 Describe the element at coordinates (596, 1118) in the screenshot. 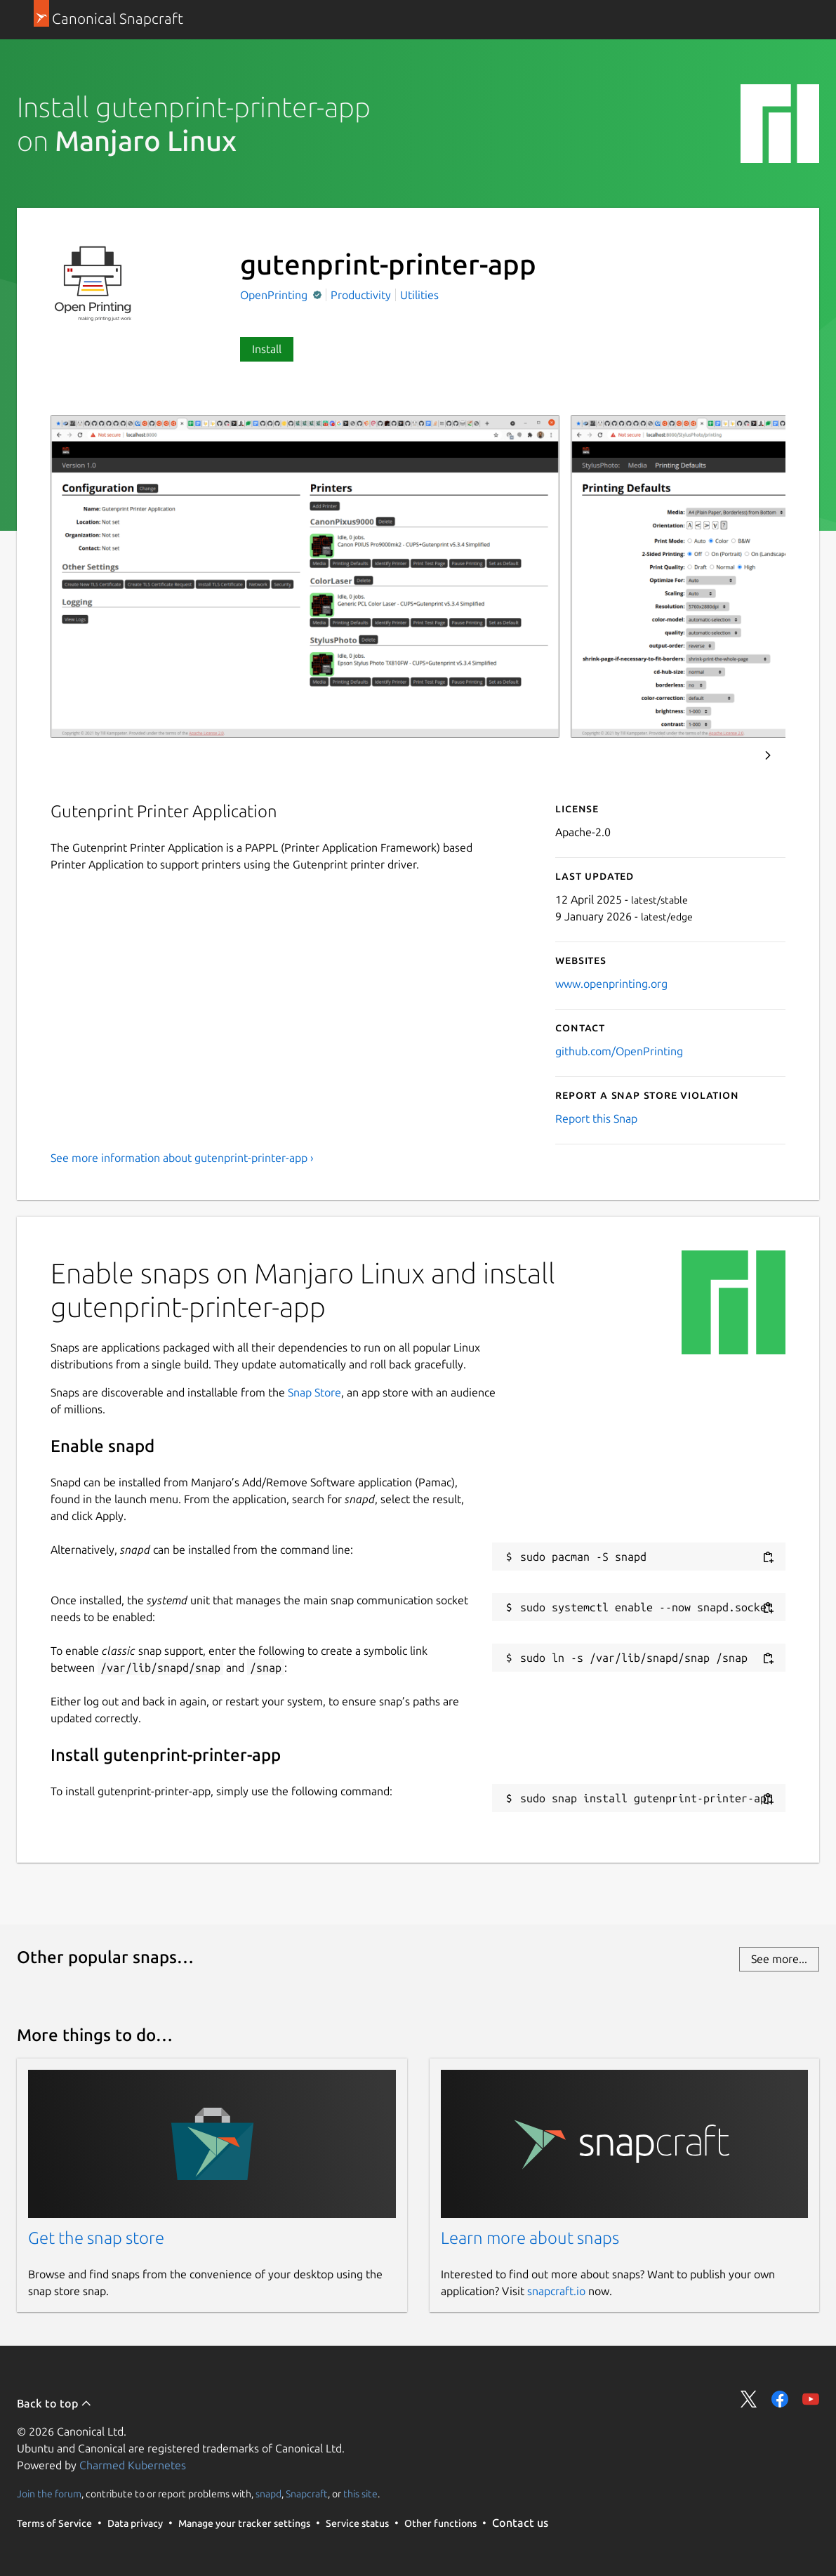

I see `Report this Snap` at that location.